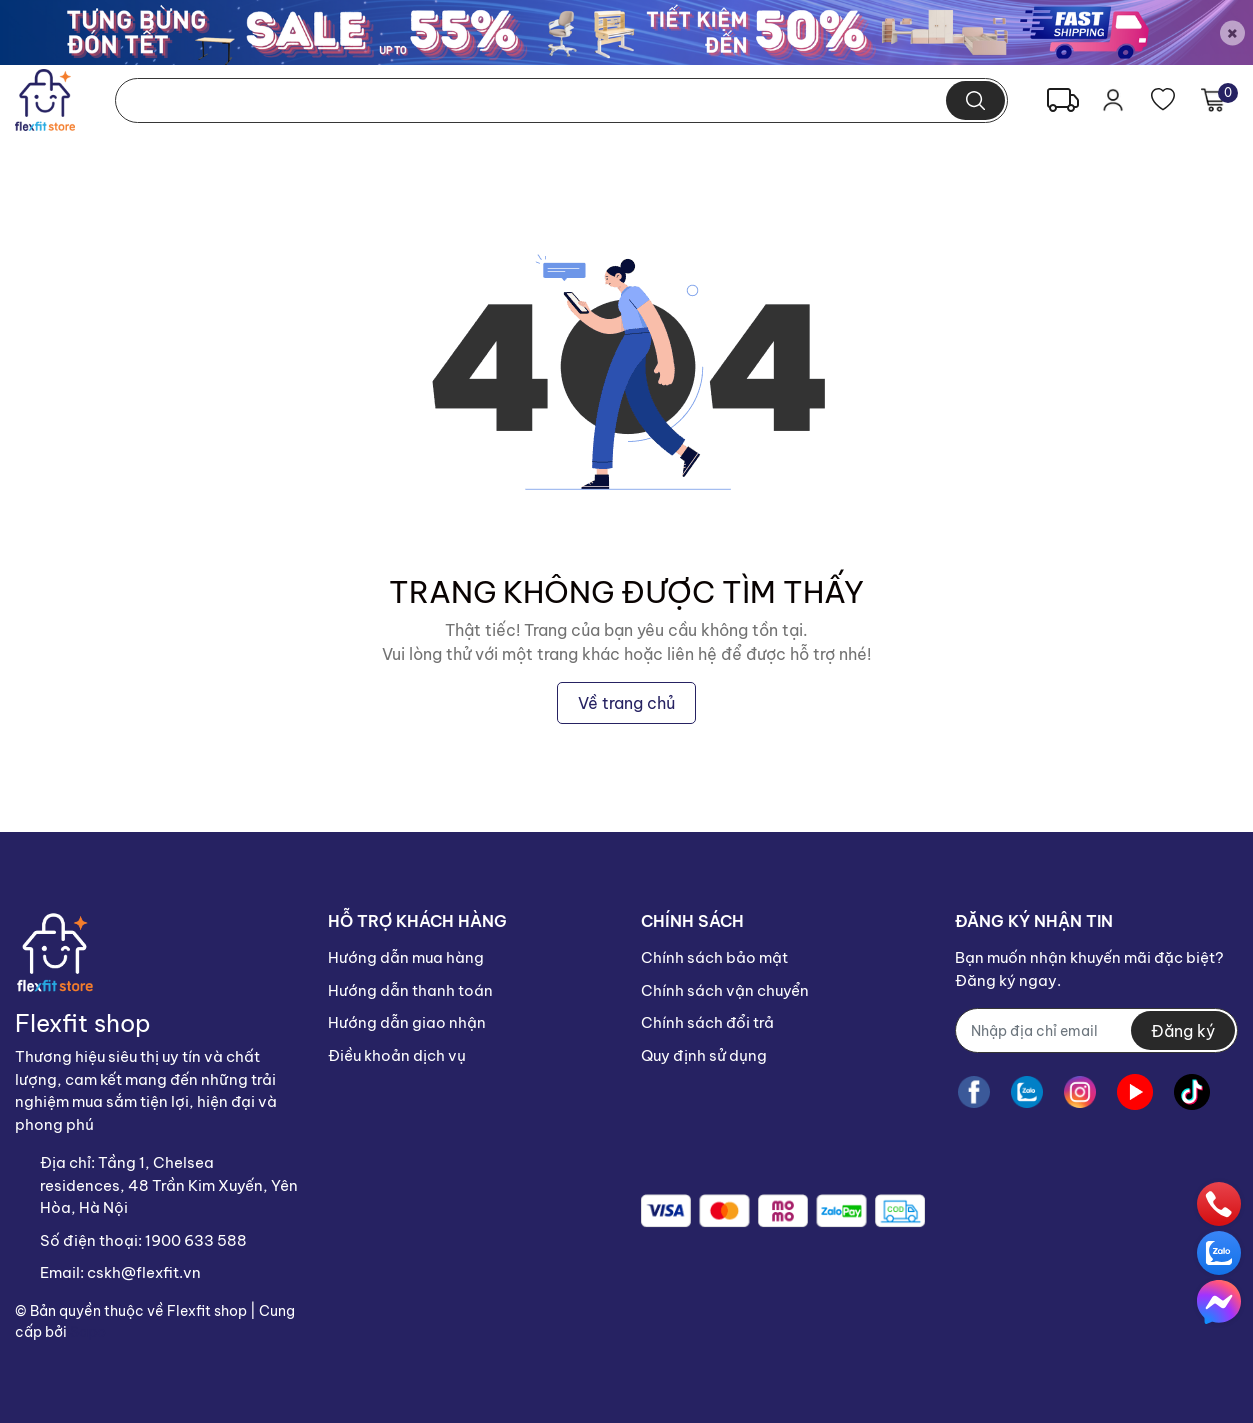  What do you see at coordinates (704, 1055) in the screenshot?
I see `Quy định sử dụng` at bounding box center [704, 1055].